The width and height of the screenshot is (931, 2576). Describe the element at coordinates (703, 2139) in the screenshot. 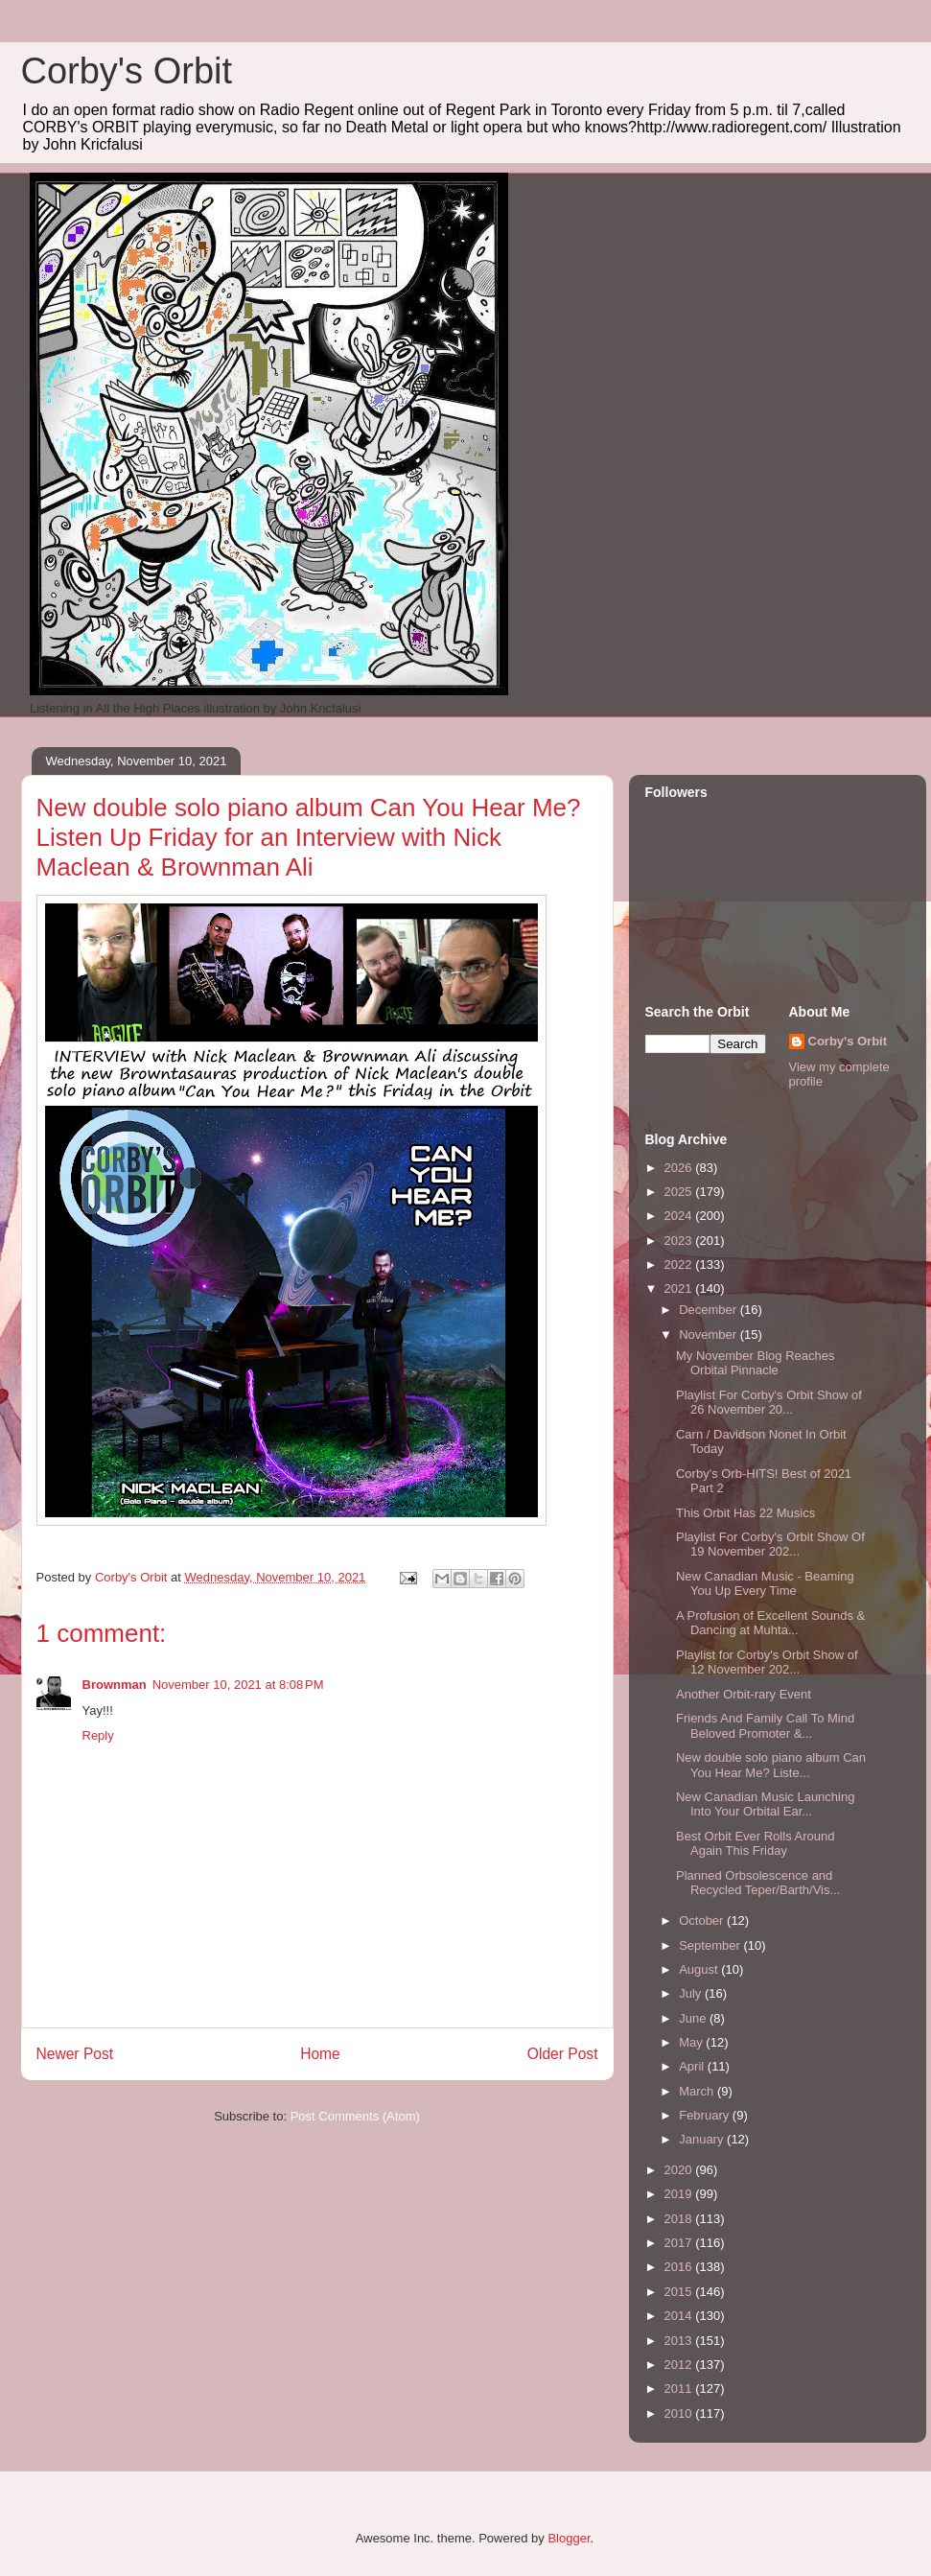

I see `January` at that location.